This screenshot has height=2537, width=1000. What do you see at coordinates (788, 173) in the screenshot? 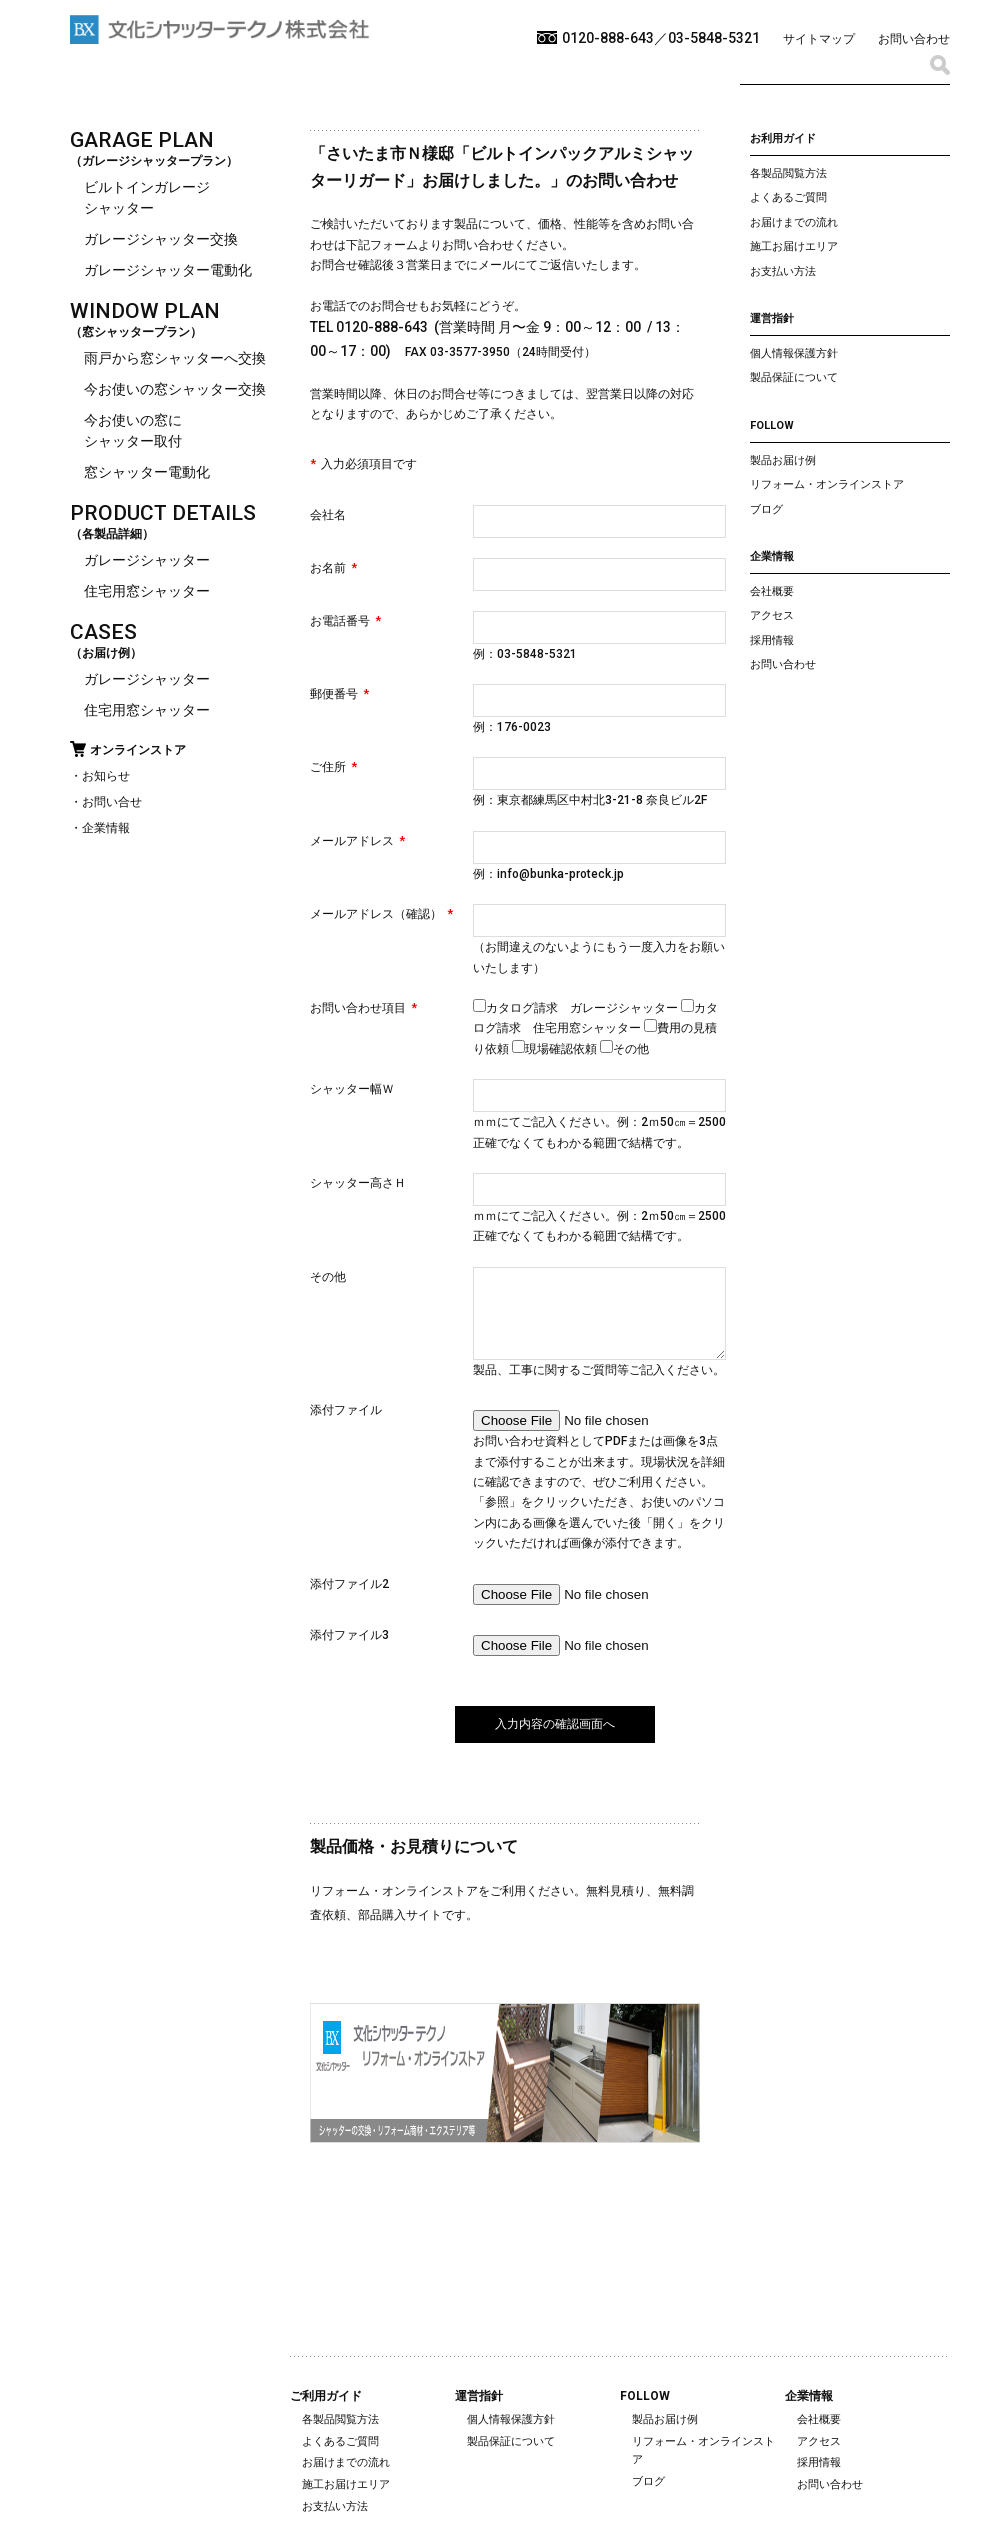
I see `各製品閲覧方法` at bounding box center [788, 173].